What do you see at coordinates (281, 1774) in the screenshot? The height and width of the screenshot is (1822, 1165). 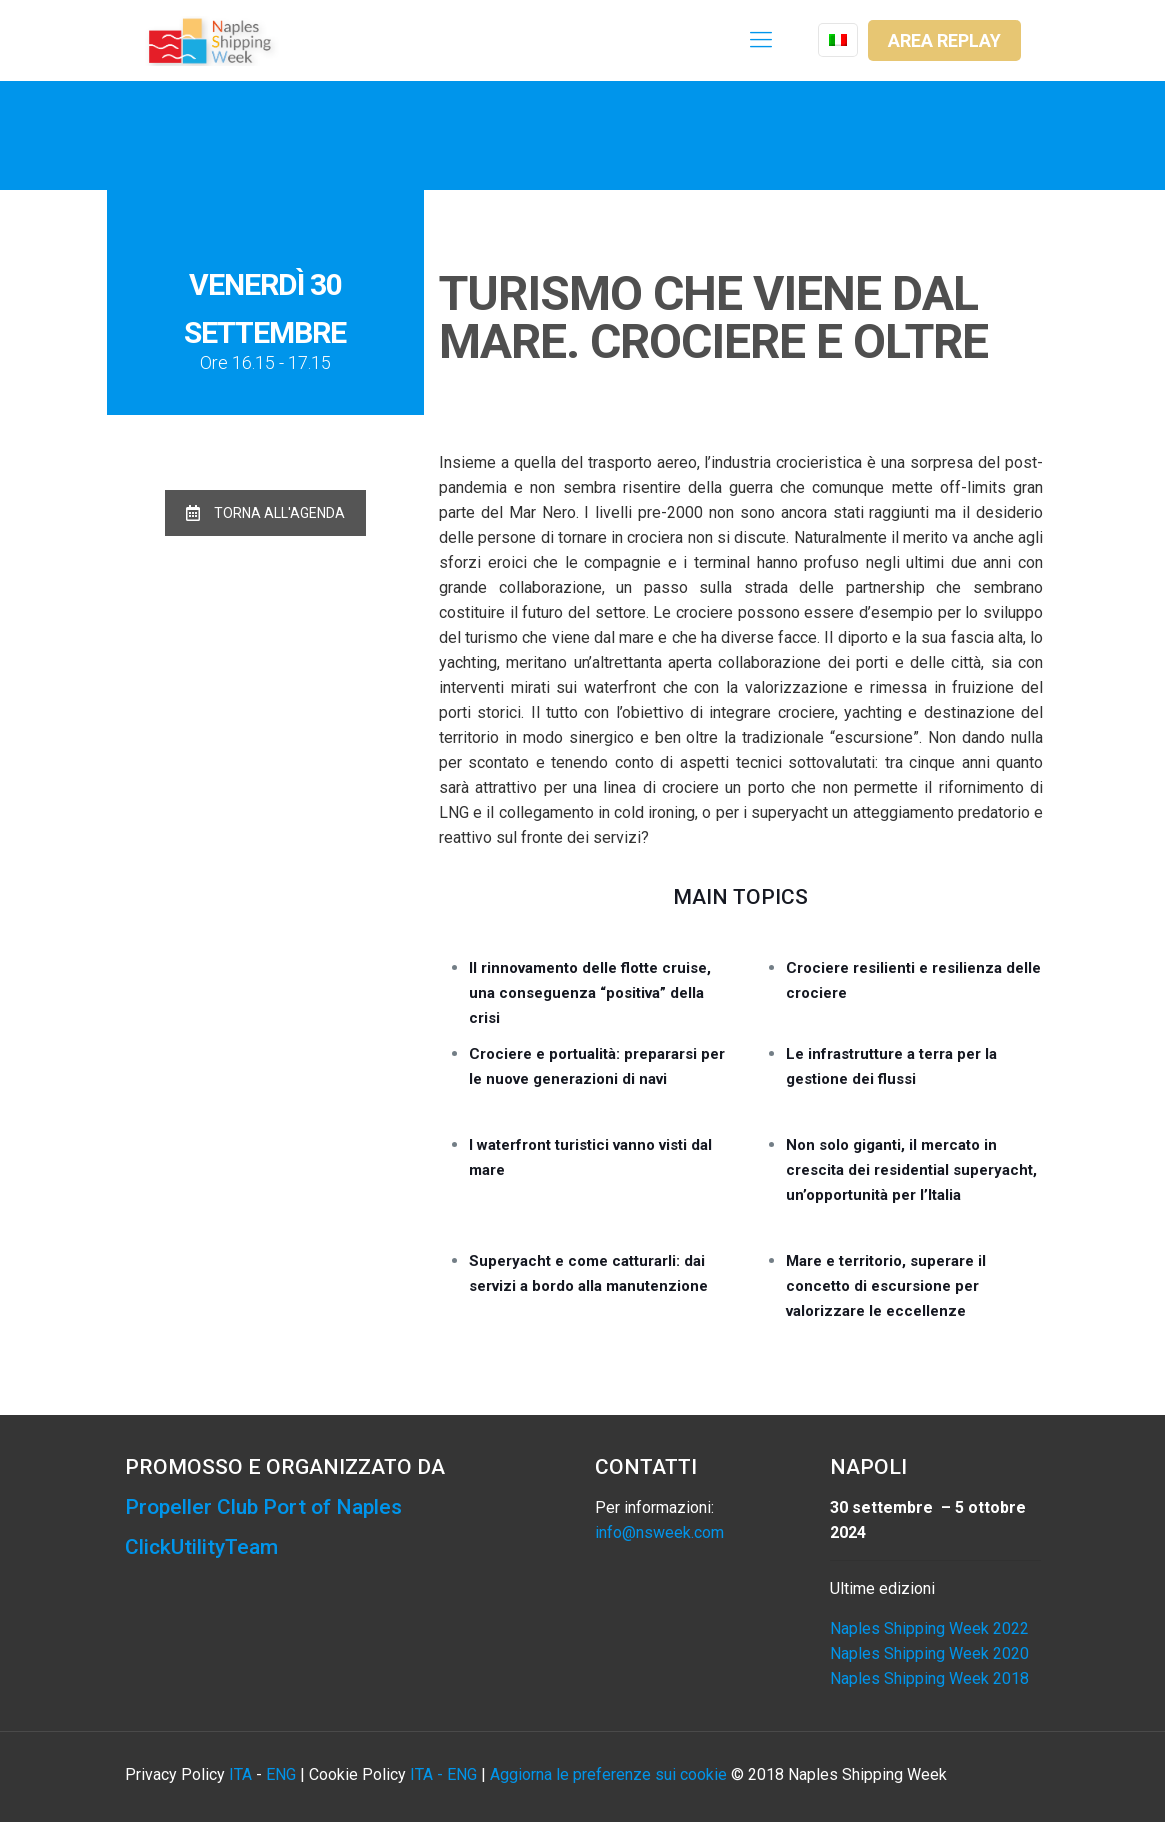 I see `ENG` at bounding box center [281, 1774].